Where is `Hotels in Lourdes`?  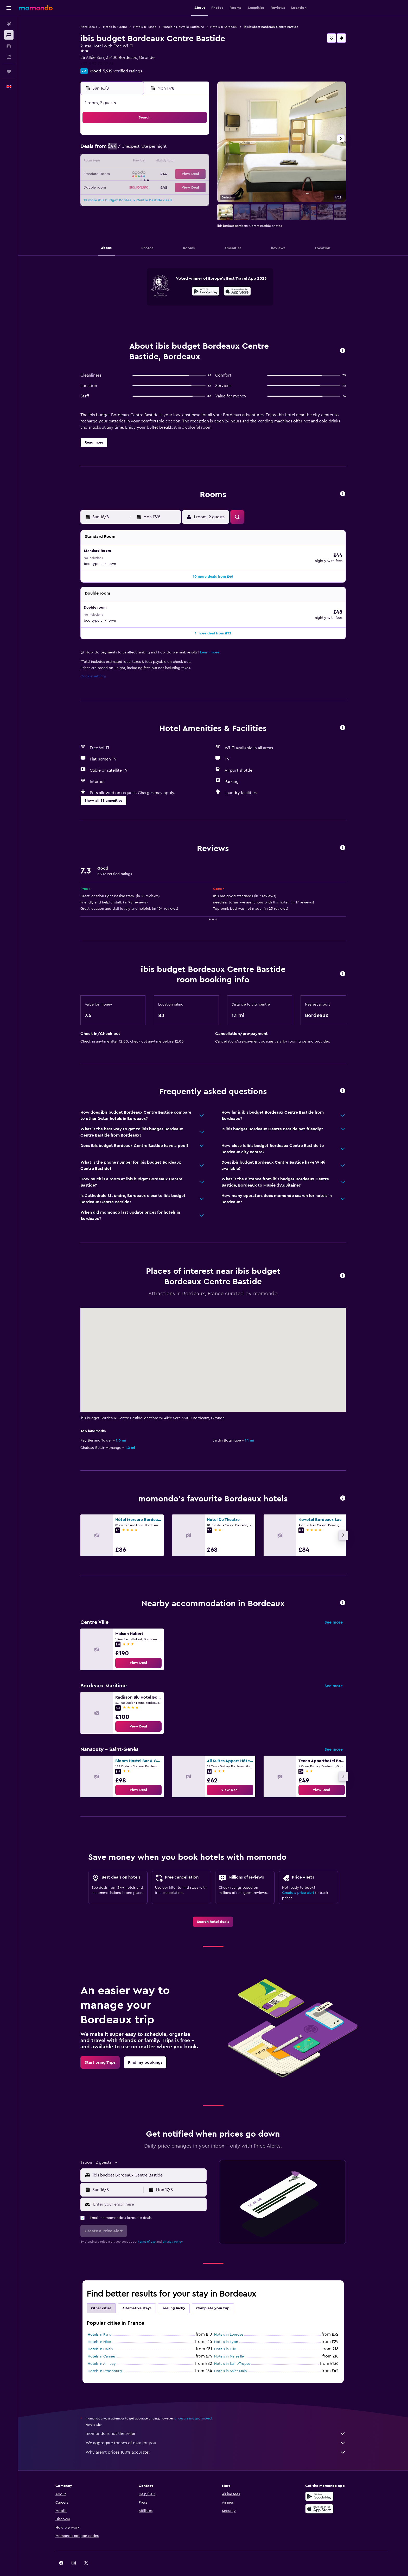 Hotels in Lourdes is located at coordinates (228, 2323).